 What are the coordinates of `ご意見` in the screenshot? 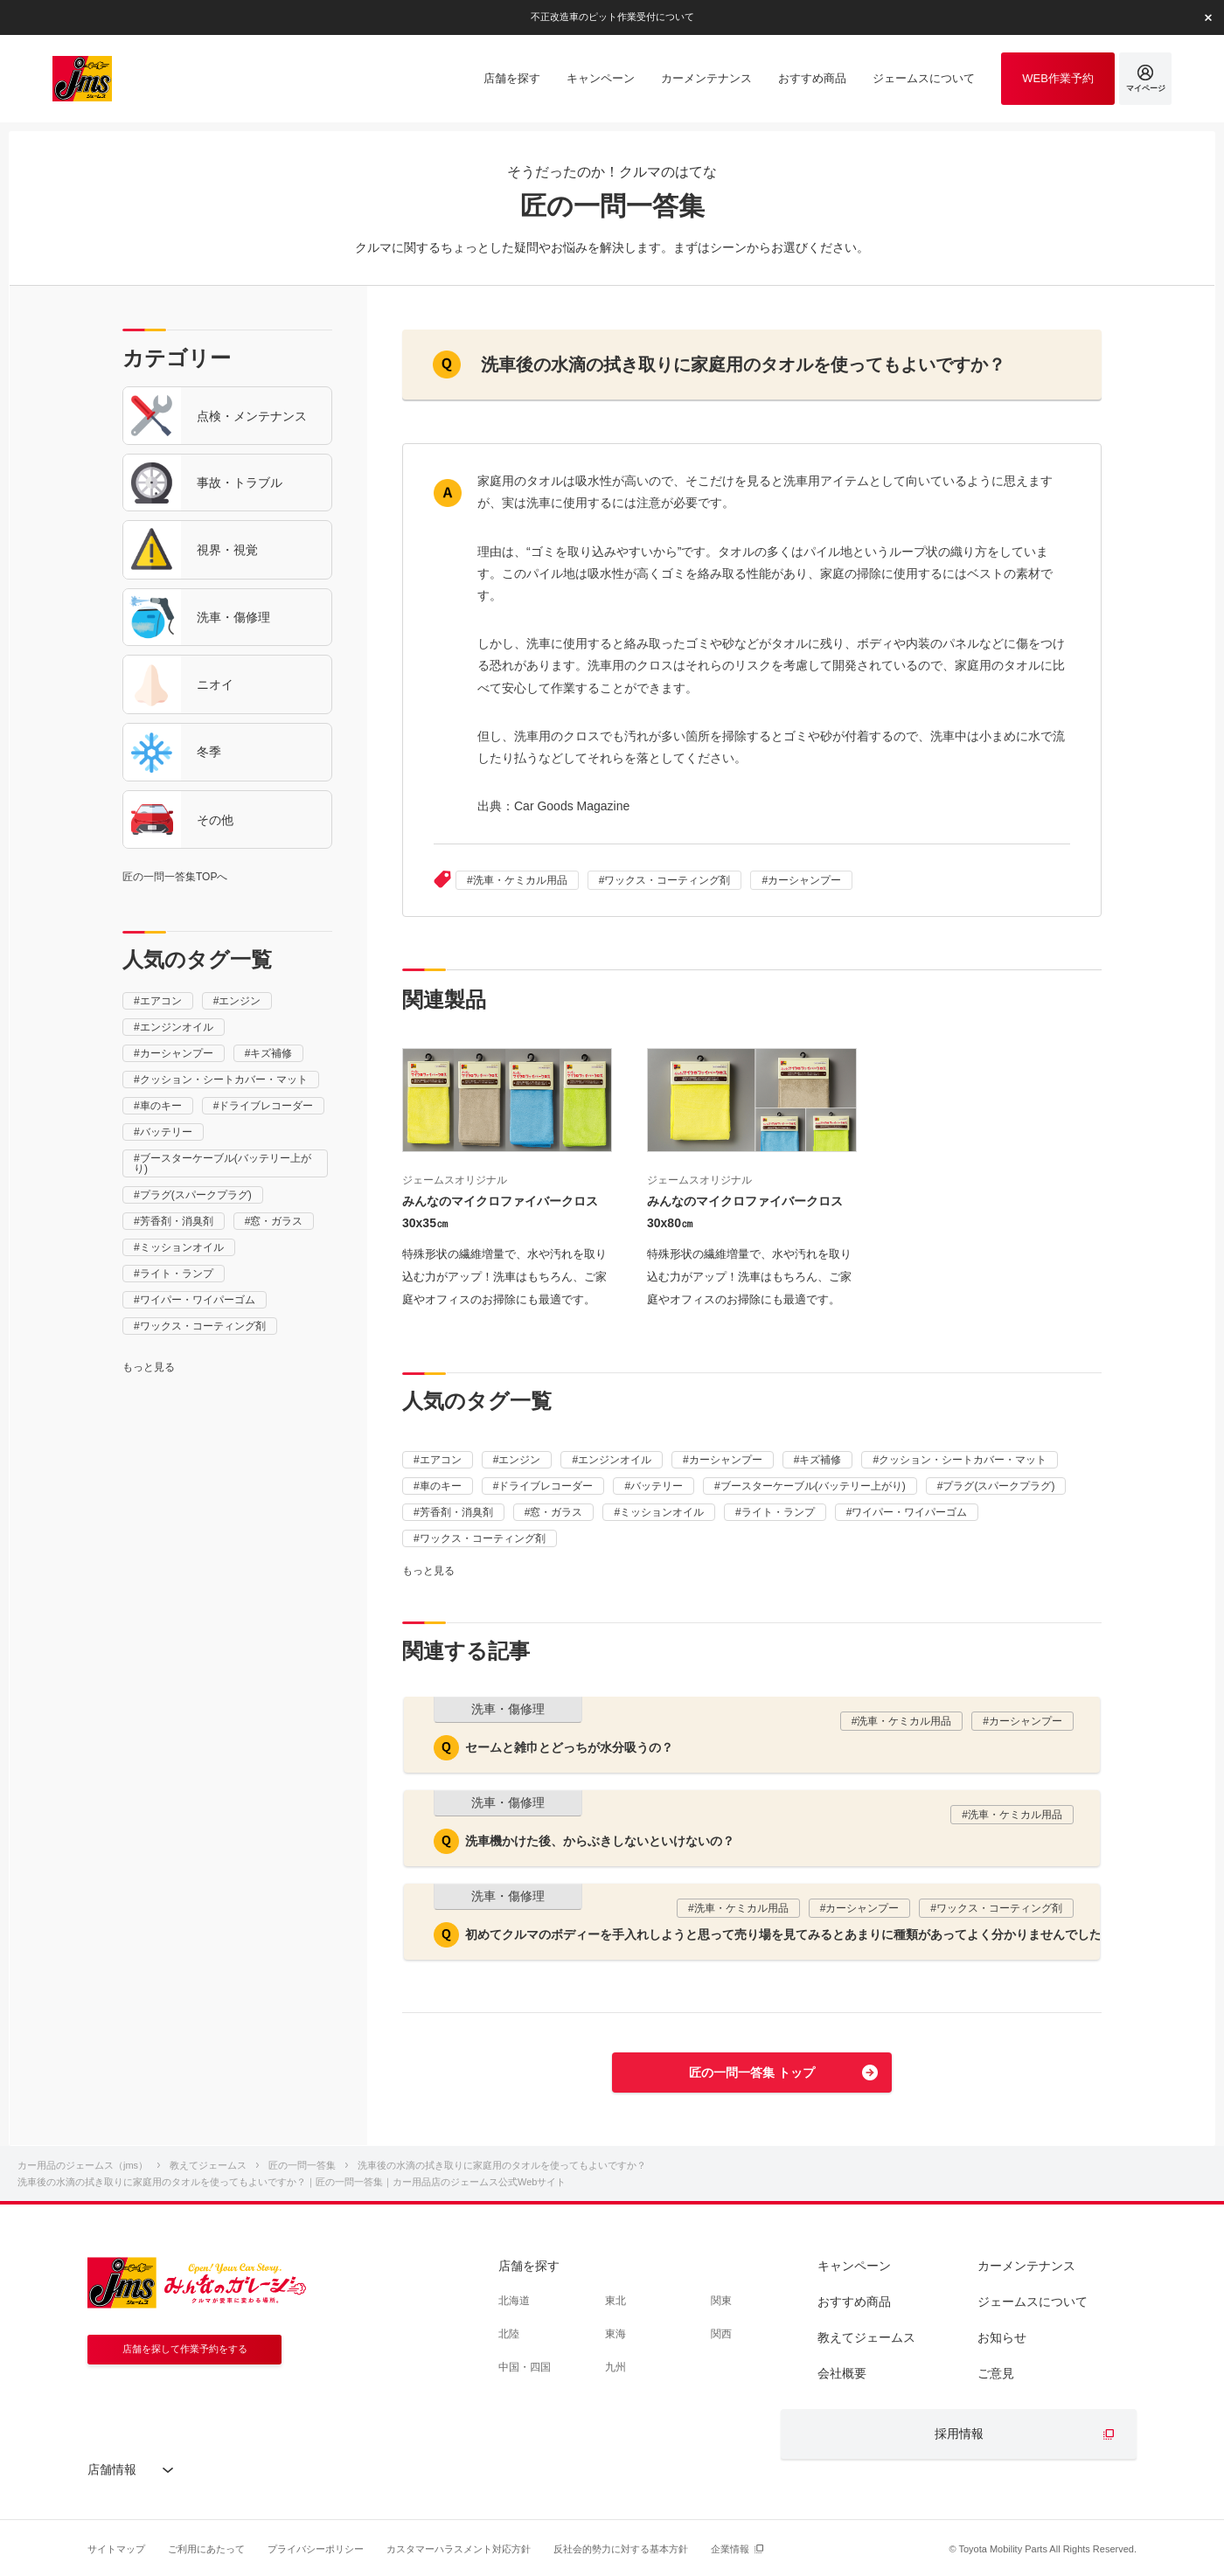 It's located at (995, 2373).